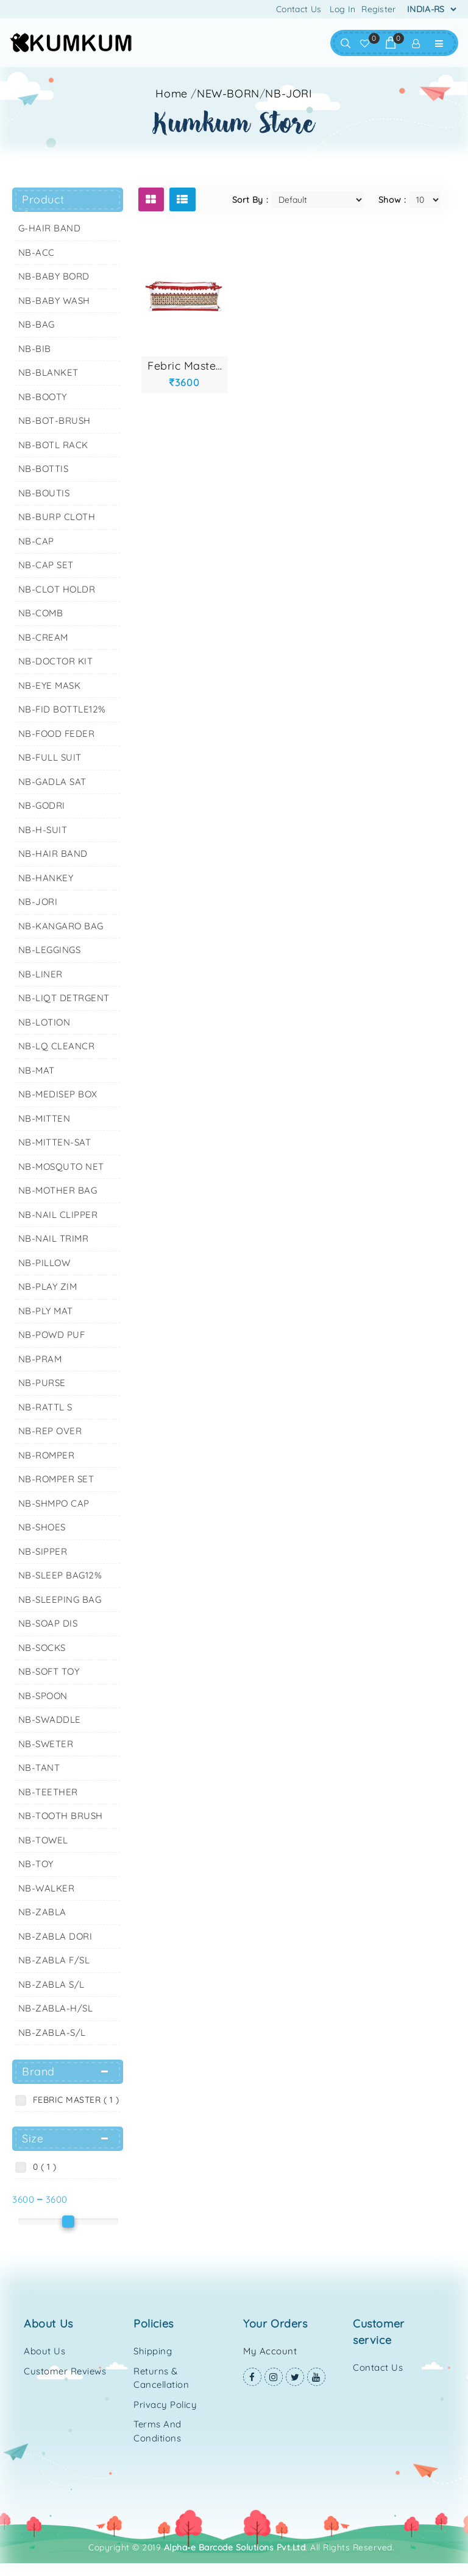 This screenshot has width=468, height=2576. Describe the element at coordinates (73, 2099) in the screenshot. I see `FEBRIC MASTER ( 1 )` at that location.